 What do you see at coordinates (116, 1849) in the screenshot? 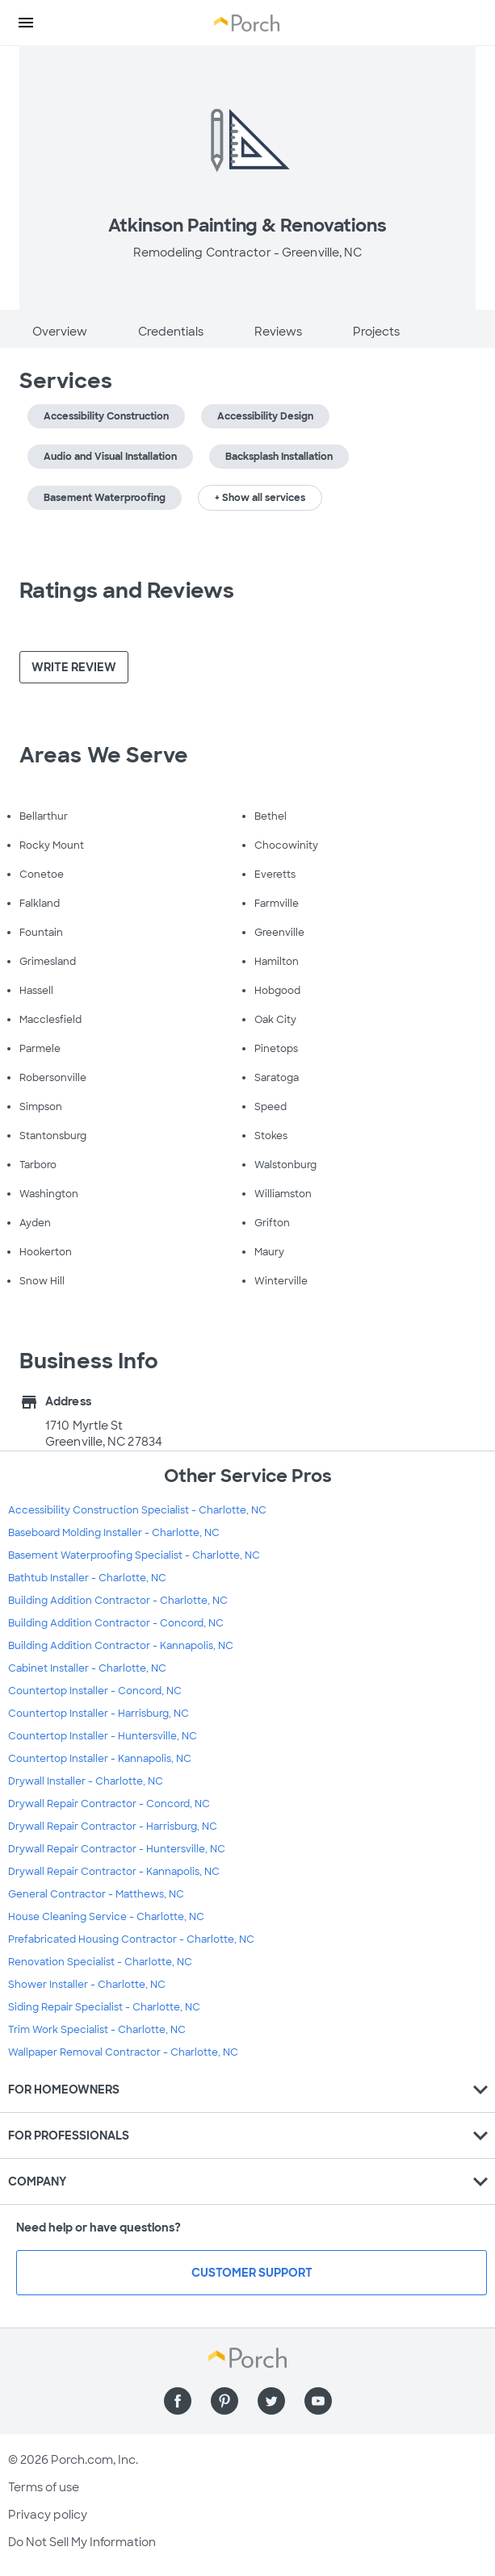
I see `Drywall Repair Contractor - Huntersville, NC` at bounding box center [116, 1849].